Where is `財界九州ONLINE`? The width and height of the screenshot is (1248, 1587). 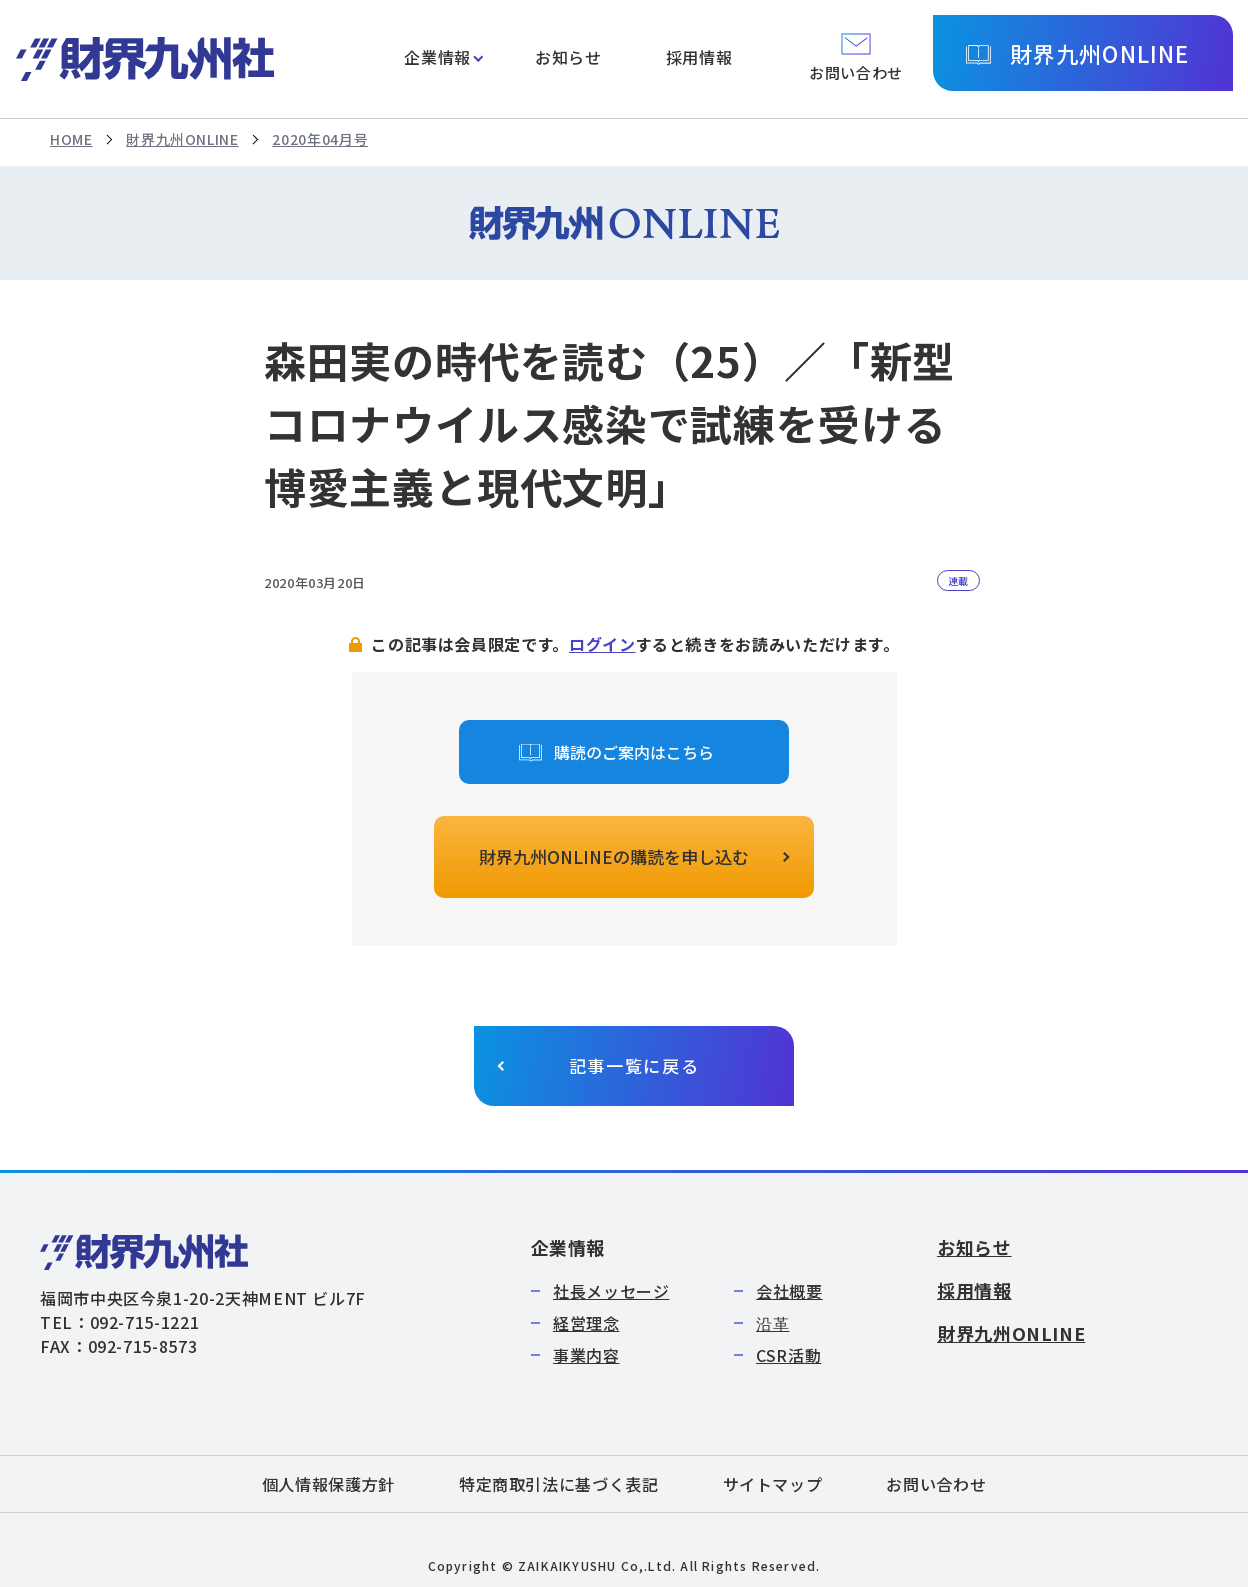
財界九州ONLINE is located at coordinates (1099, 53).